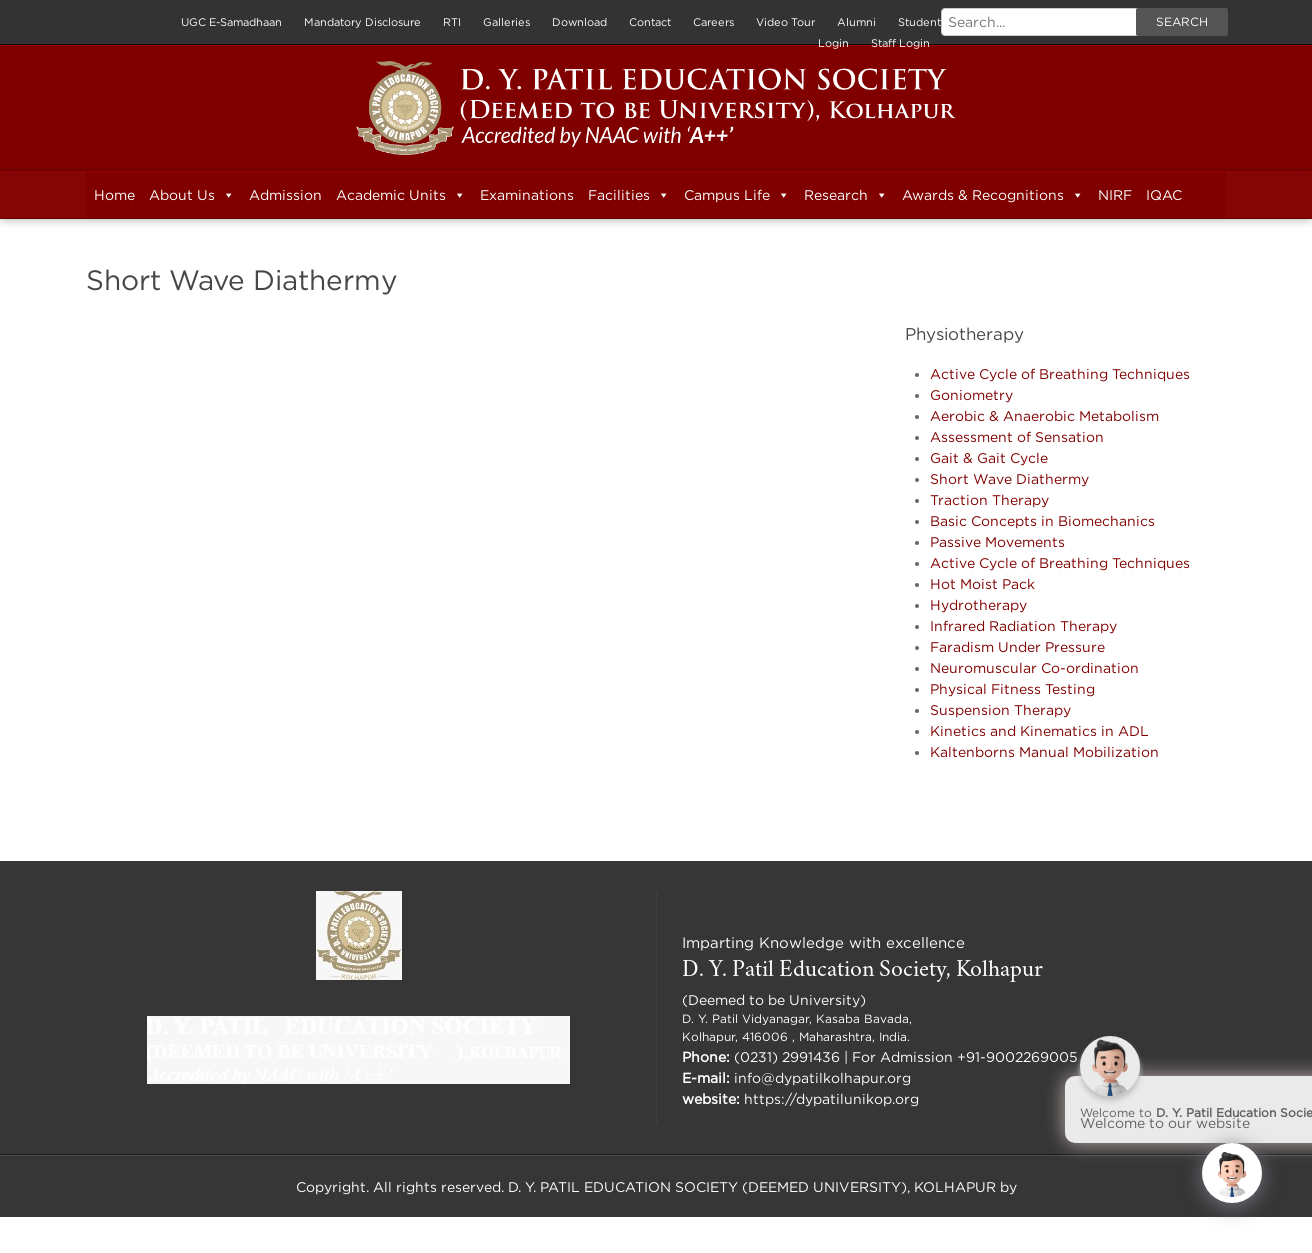  What do you see at coordinates (900, 43) in the screenshot?
I see `Staff Login` at bounding box center [900, 43].